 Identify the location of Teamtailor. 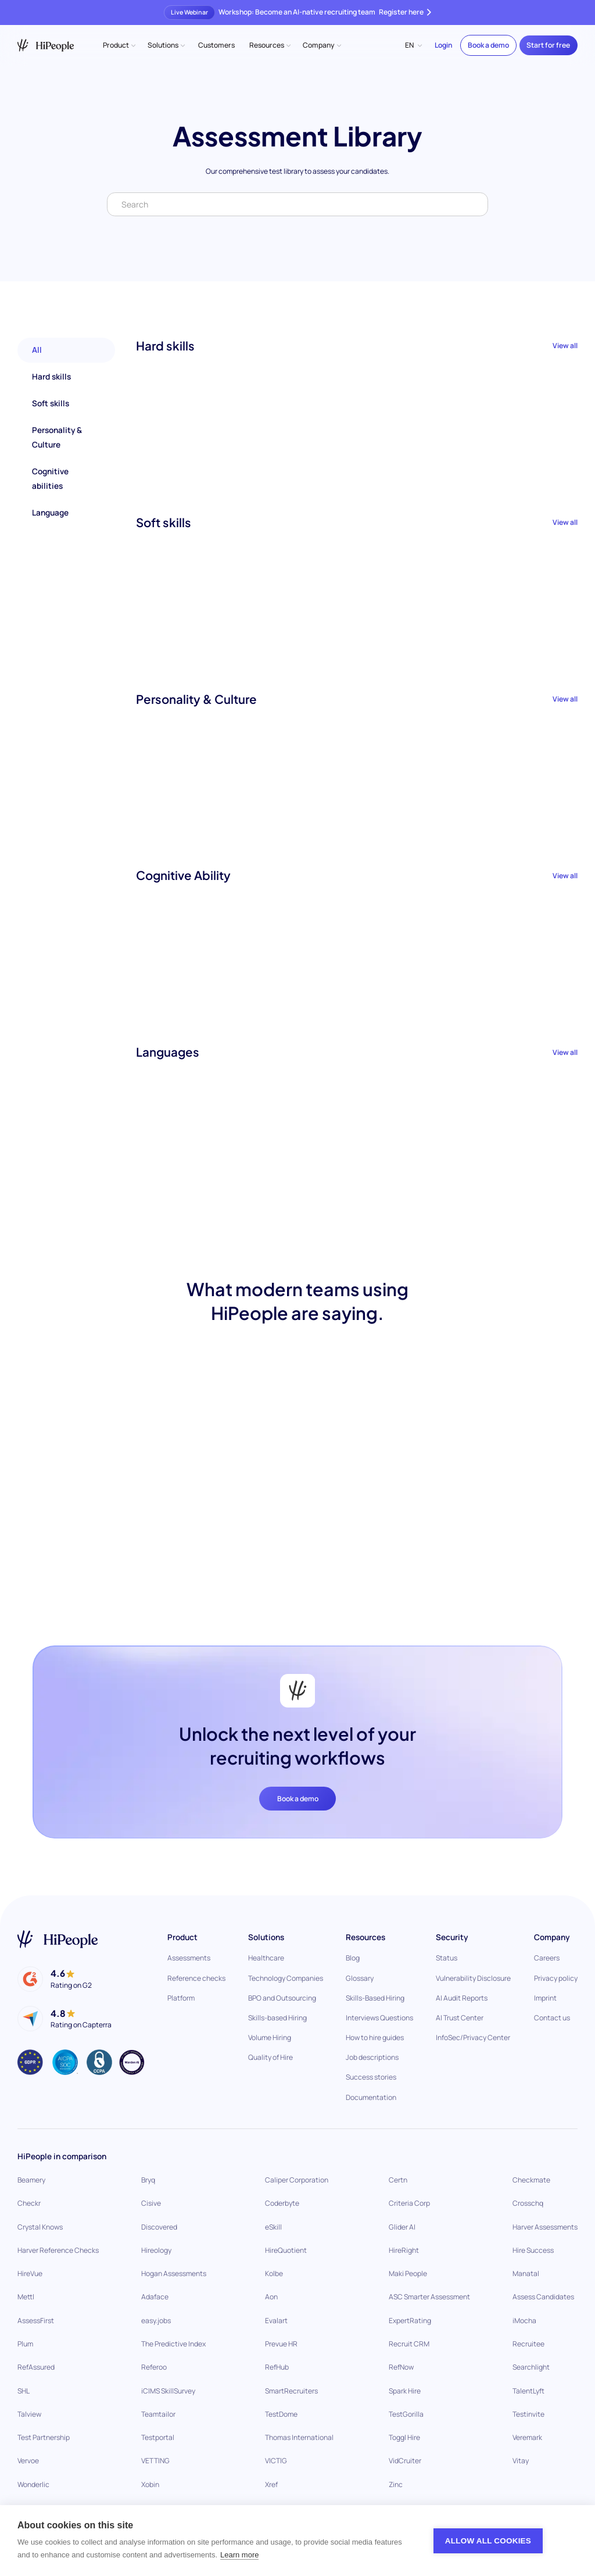
(158, 2414).